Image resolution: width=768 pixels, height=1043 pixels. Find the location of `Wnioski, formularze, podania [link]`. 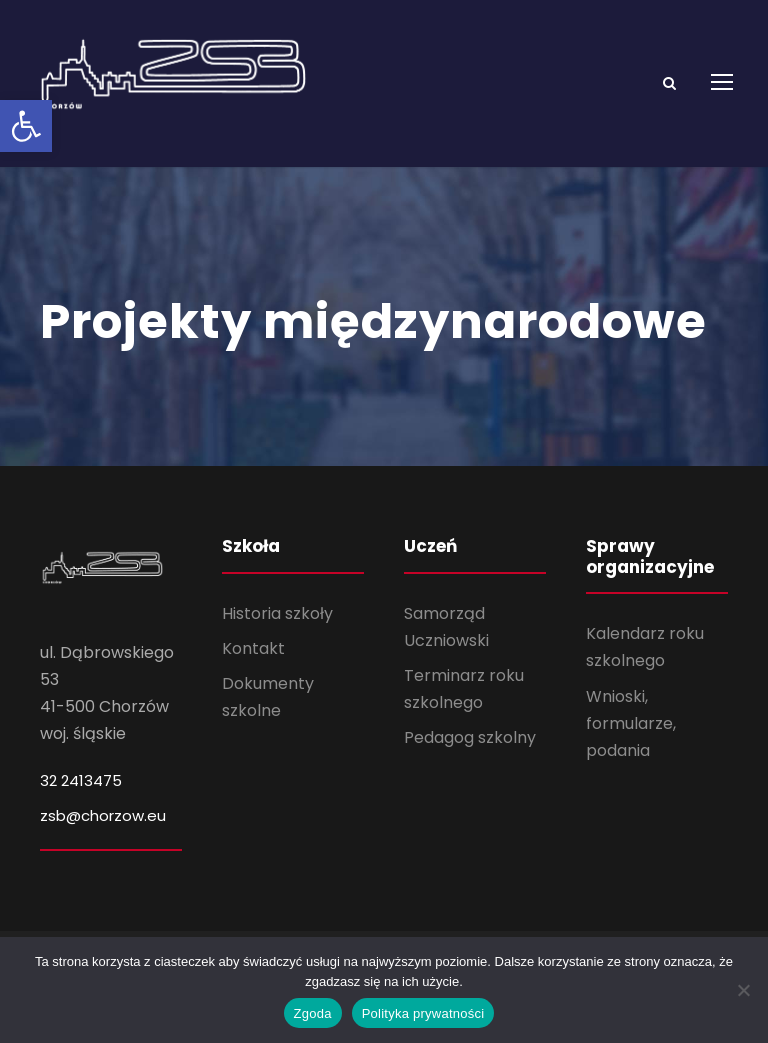

Wnioski, formularze, podania [link] is located at coordinates (631, 736).